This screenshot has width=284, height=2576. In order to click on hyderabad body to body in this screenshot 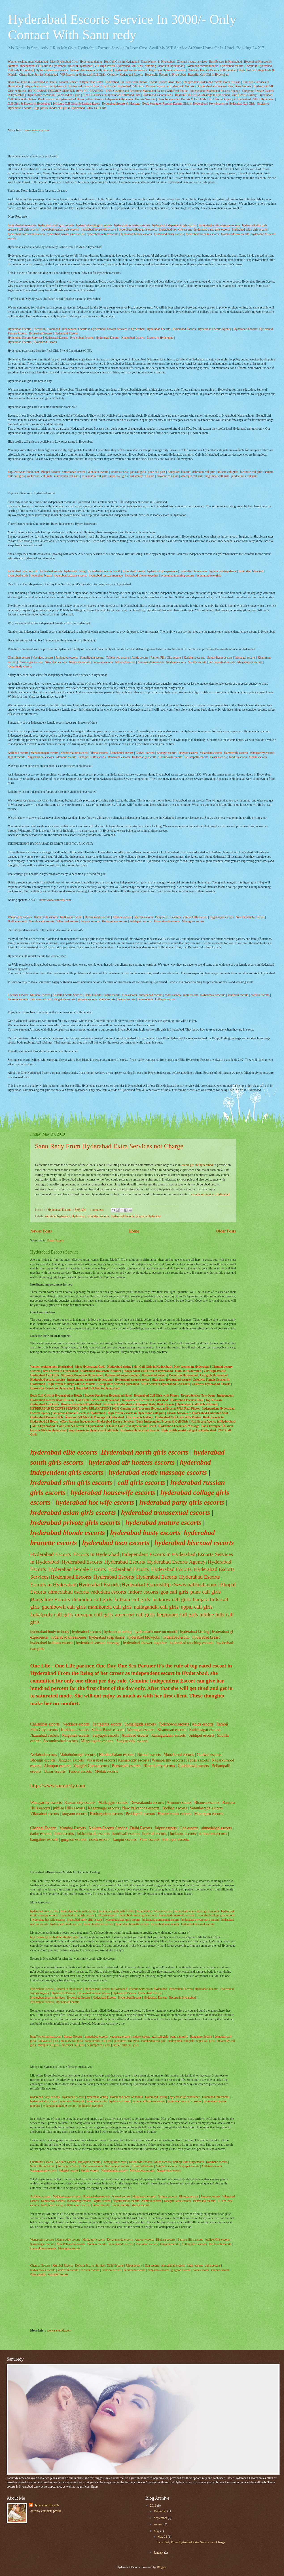, I will do `click(23, 571)`.